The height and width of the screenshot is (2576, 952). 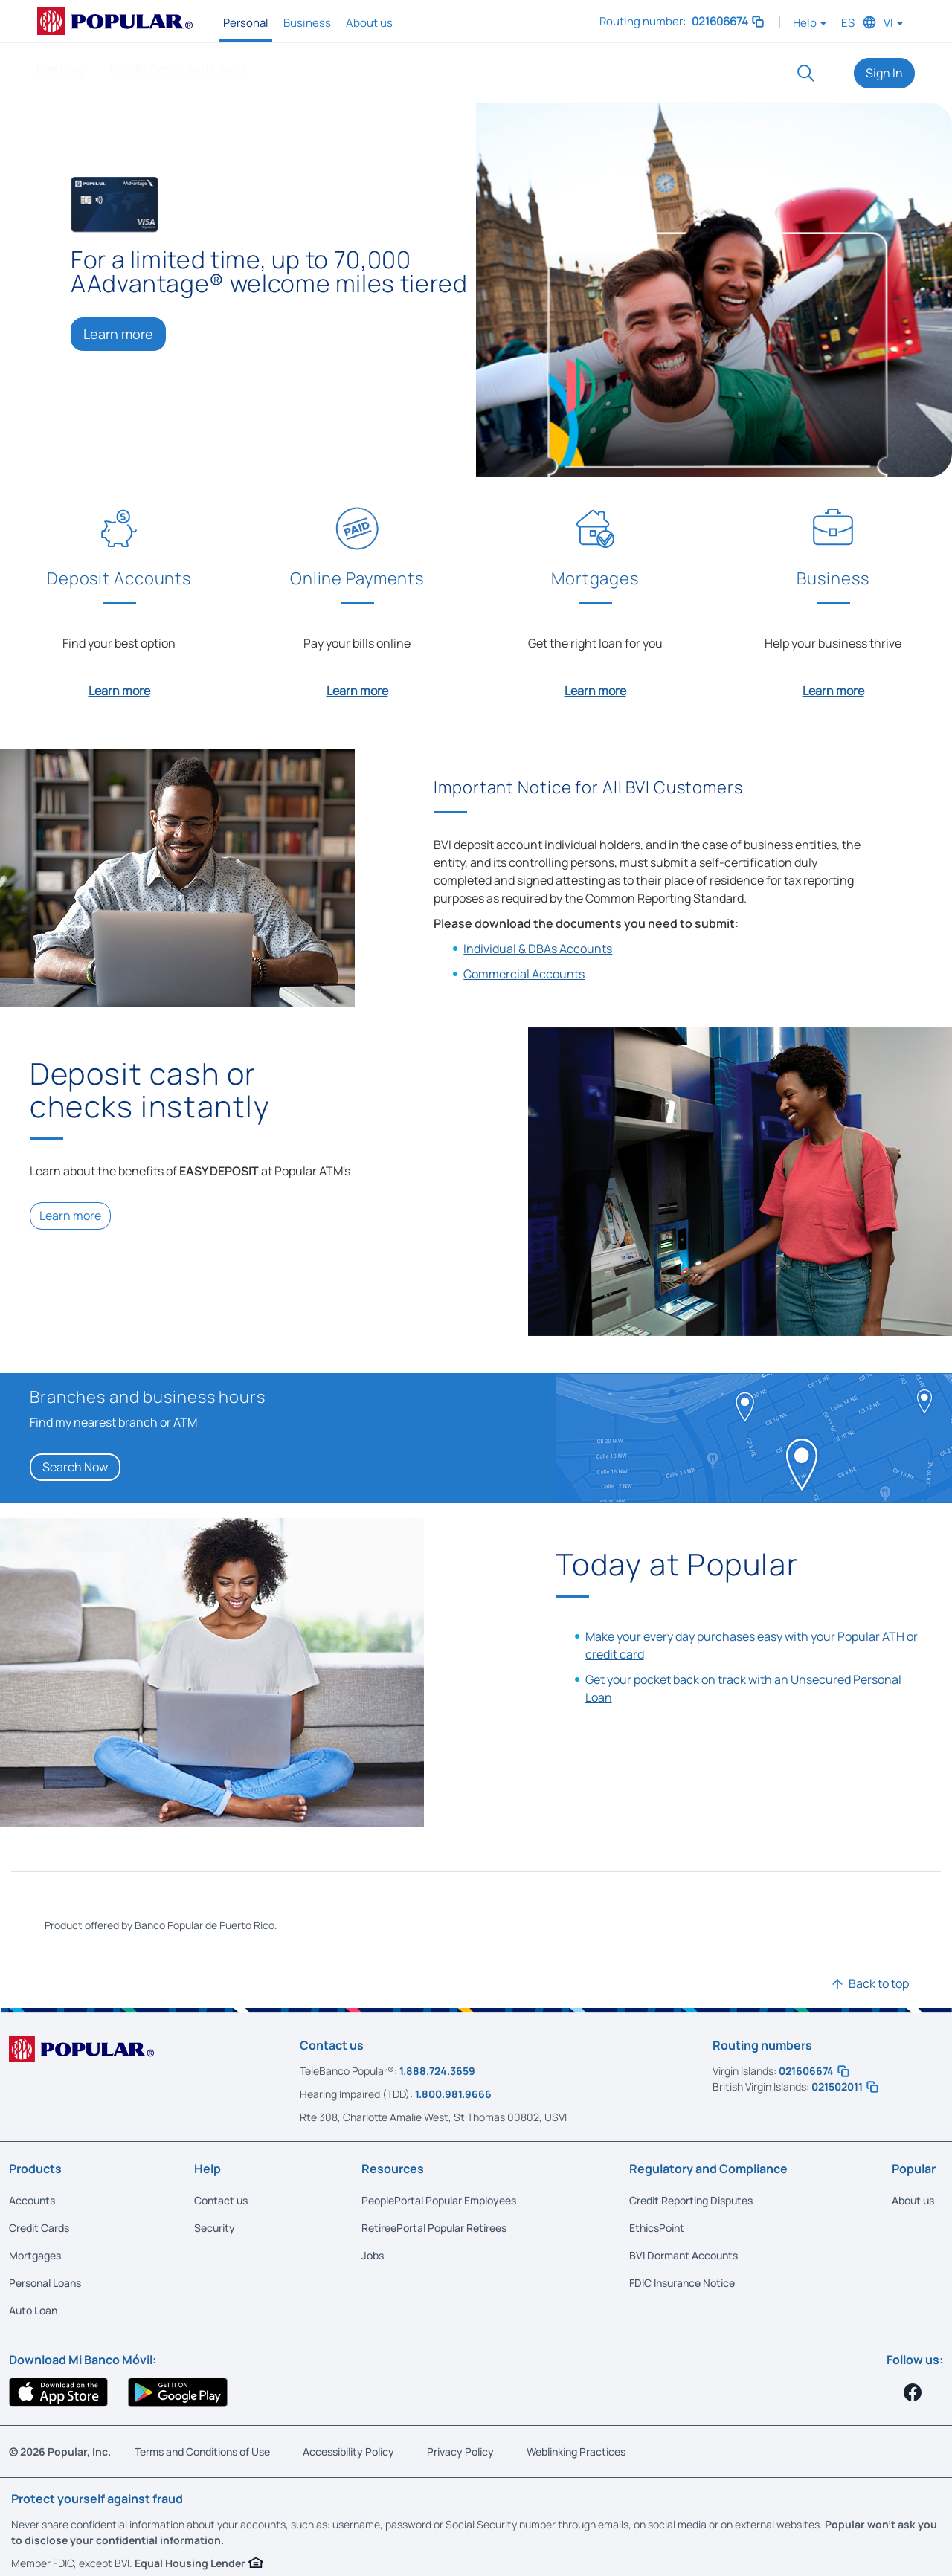 I want to click on Help [button], so click(x=809, y=22).